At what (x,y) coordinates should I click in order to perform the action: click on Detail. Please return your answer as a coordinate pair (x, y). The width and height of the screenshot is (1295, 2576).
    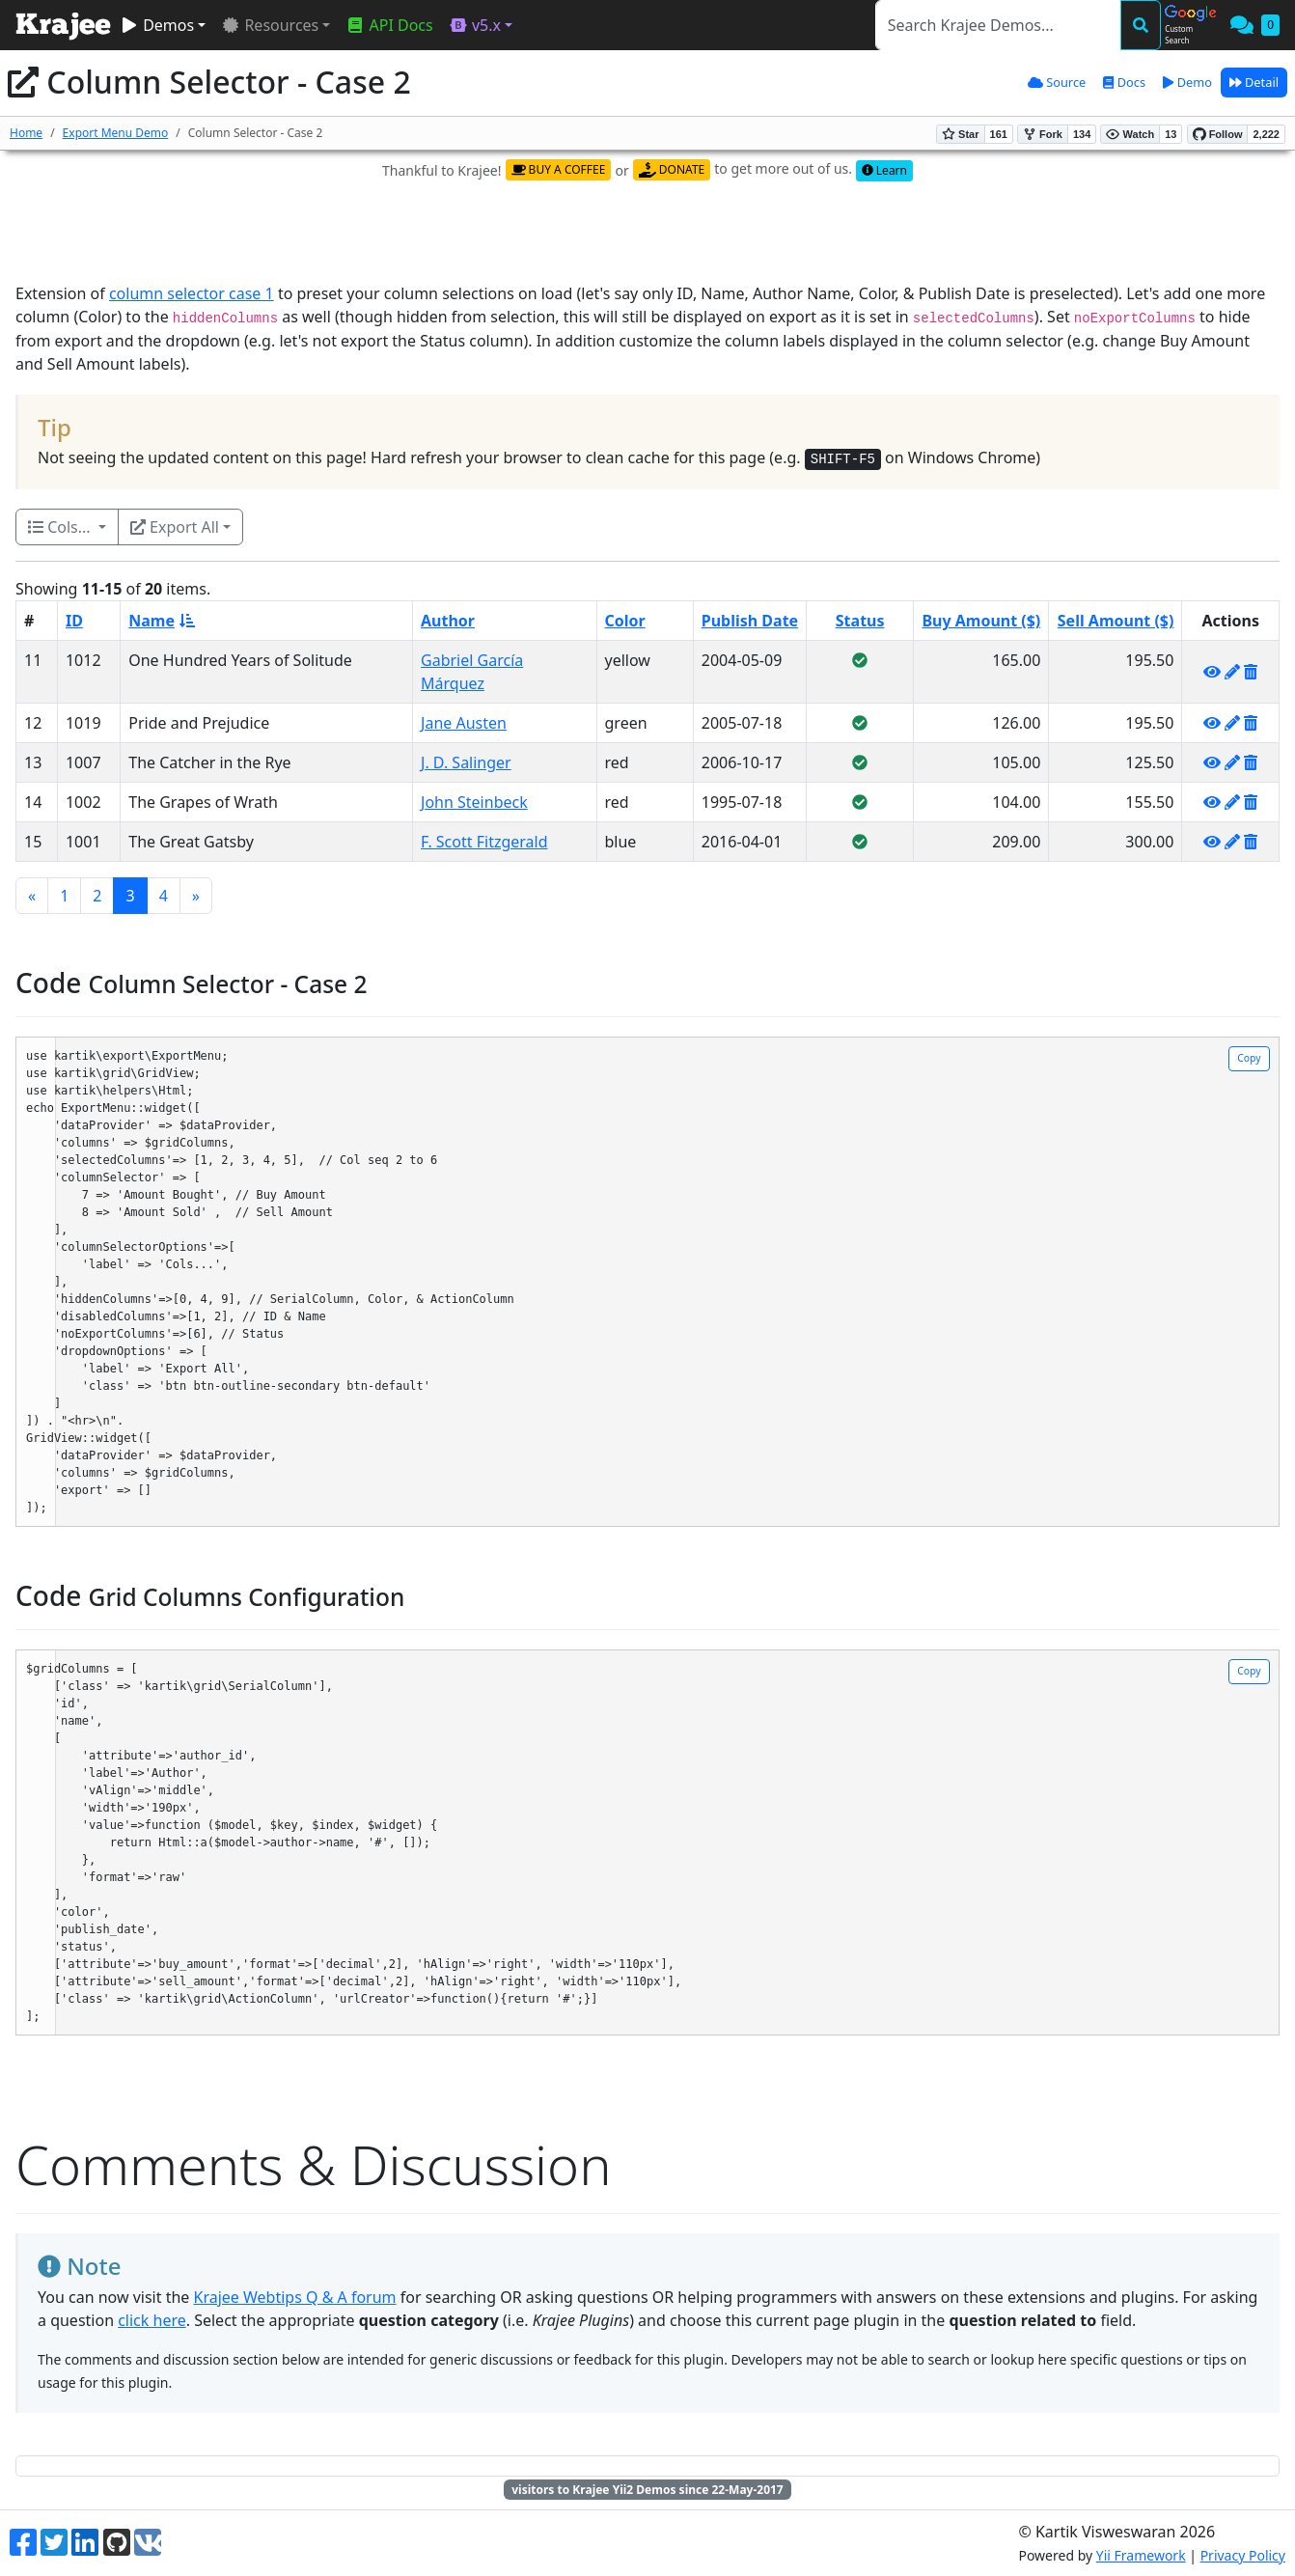
    Looking at the image, I should click on (1254, 82).